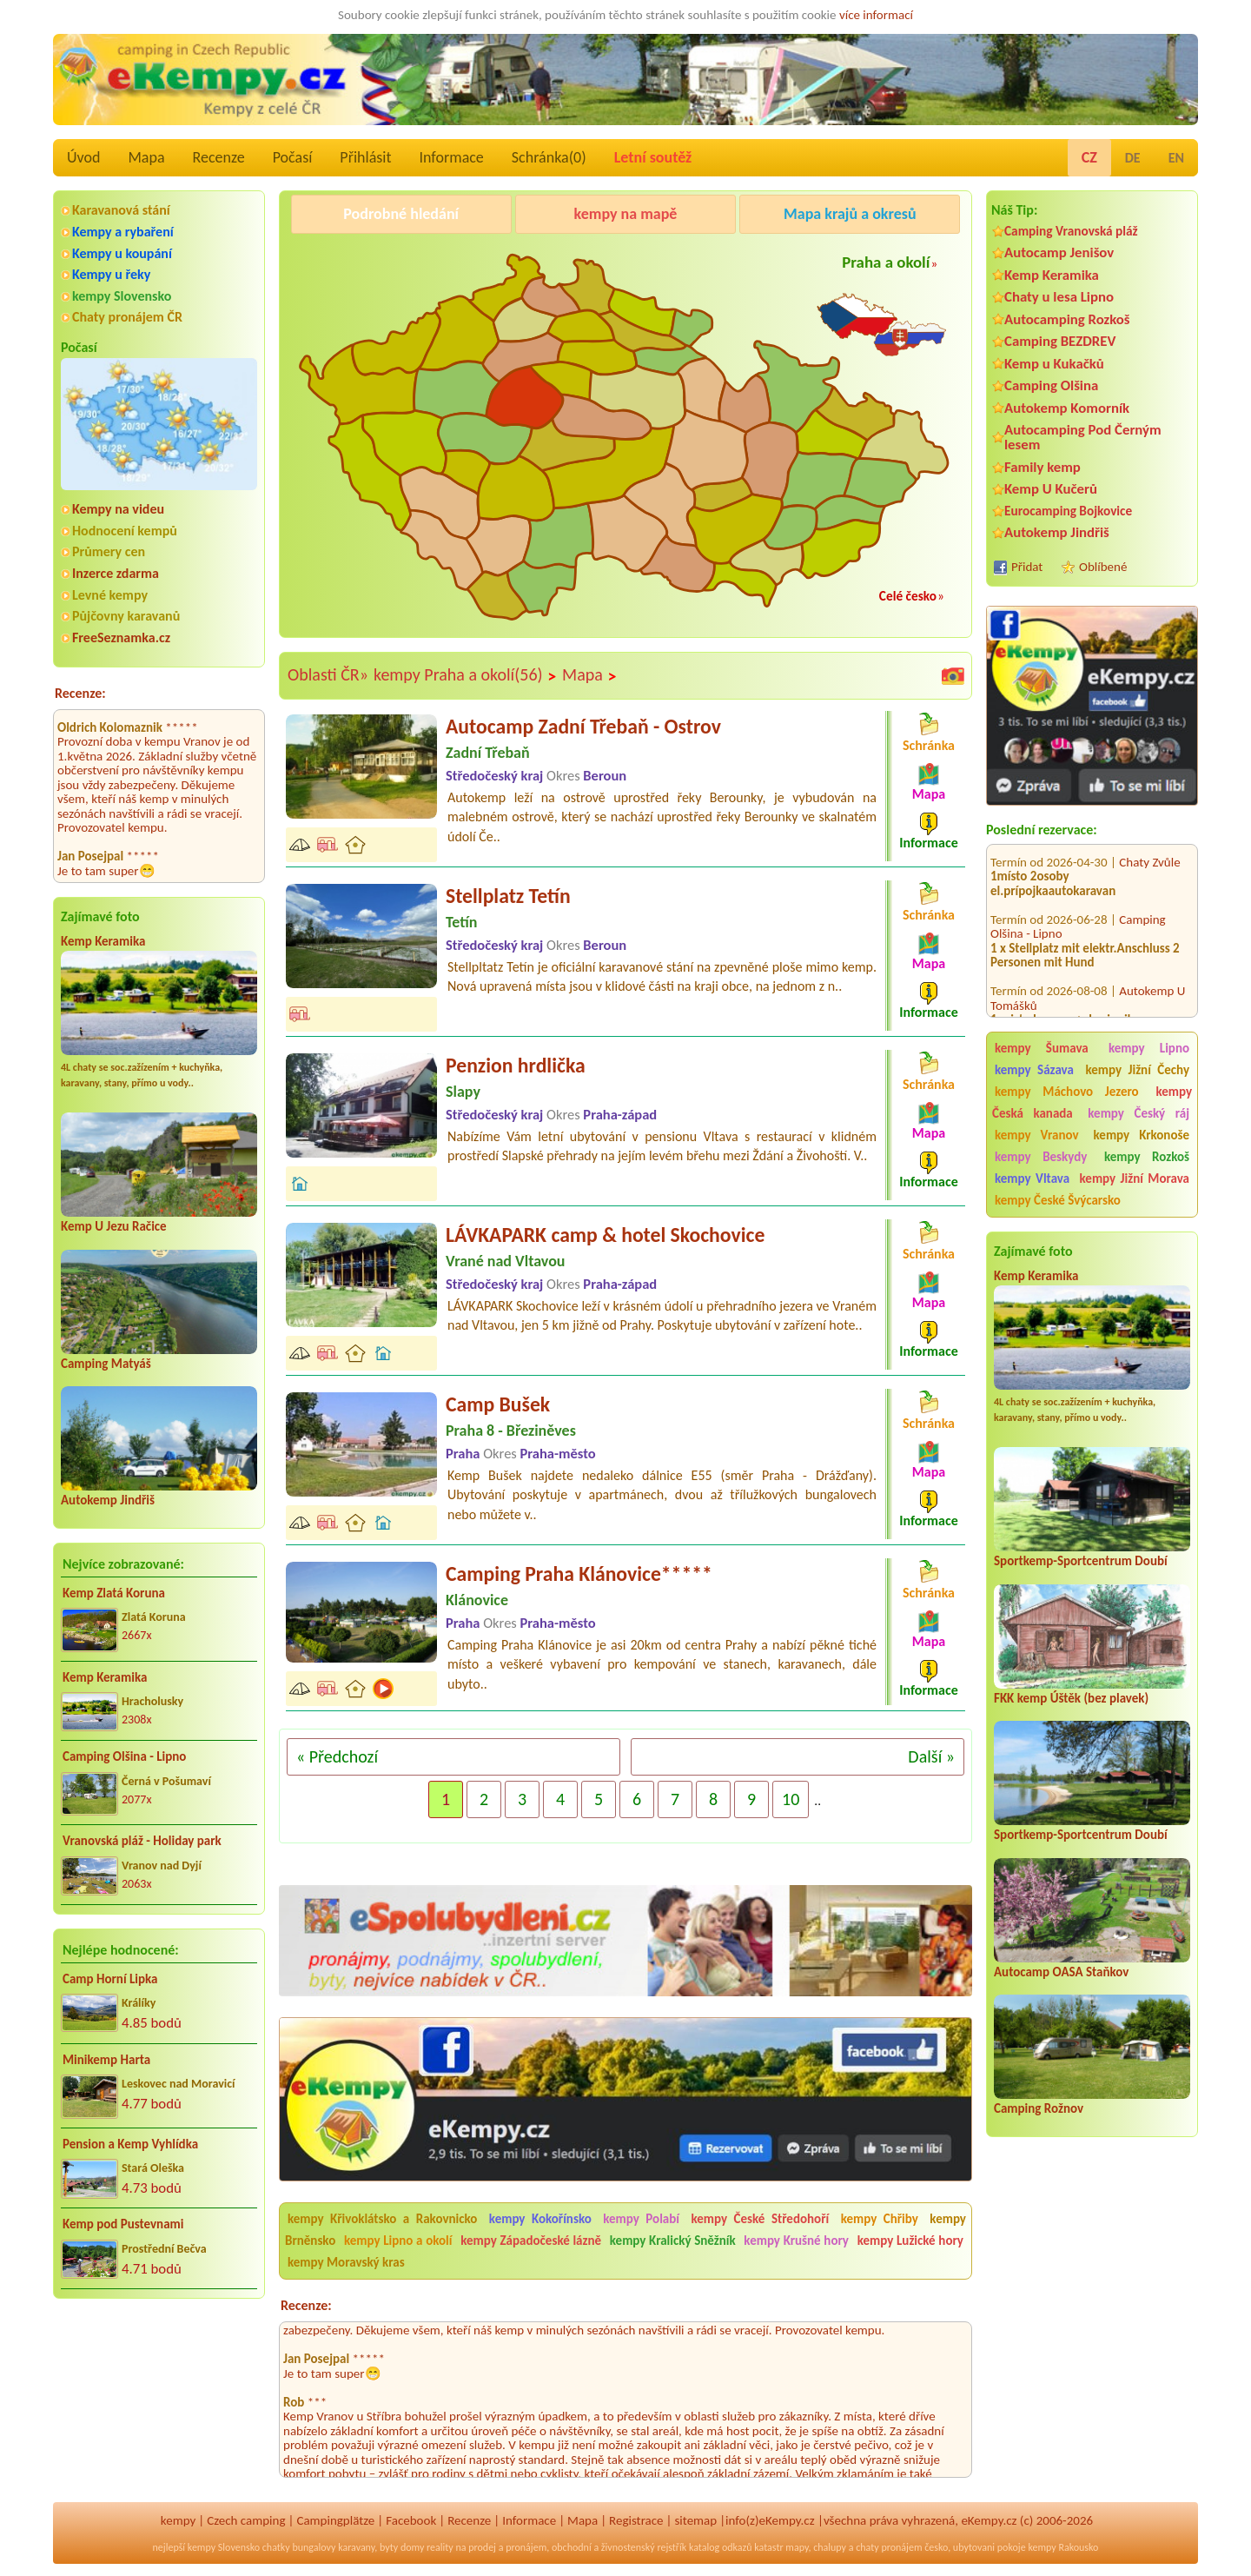 Image resolution: width=1251 pixels, height=2576 pixels. Describe the element at coordinates (516, 1065) in the screenshot. I see `Penzion hrdlička` at that location.